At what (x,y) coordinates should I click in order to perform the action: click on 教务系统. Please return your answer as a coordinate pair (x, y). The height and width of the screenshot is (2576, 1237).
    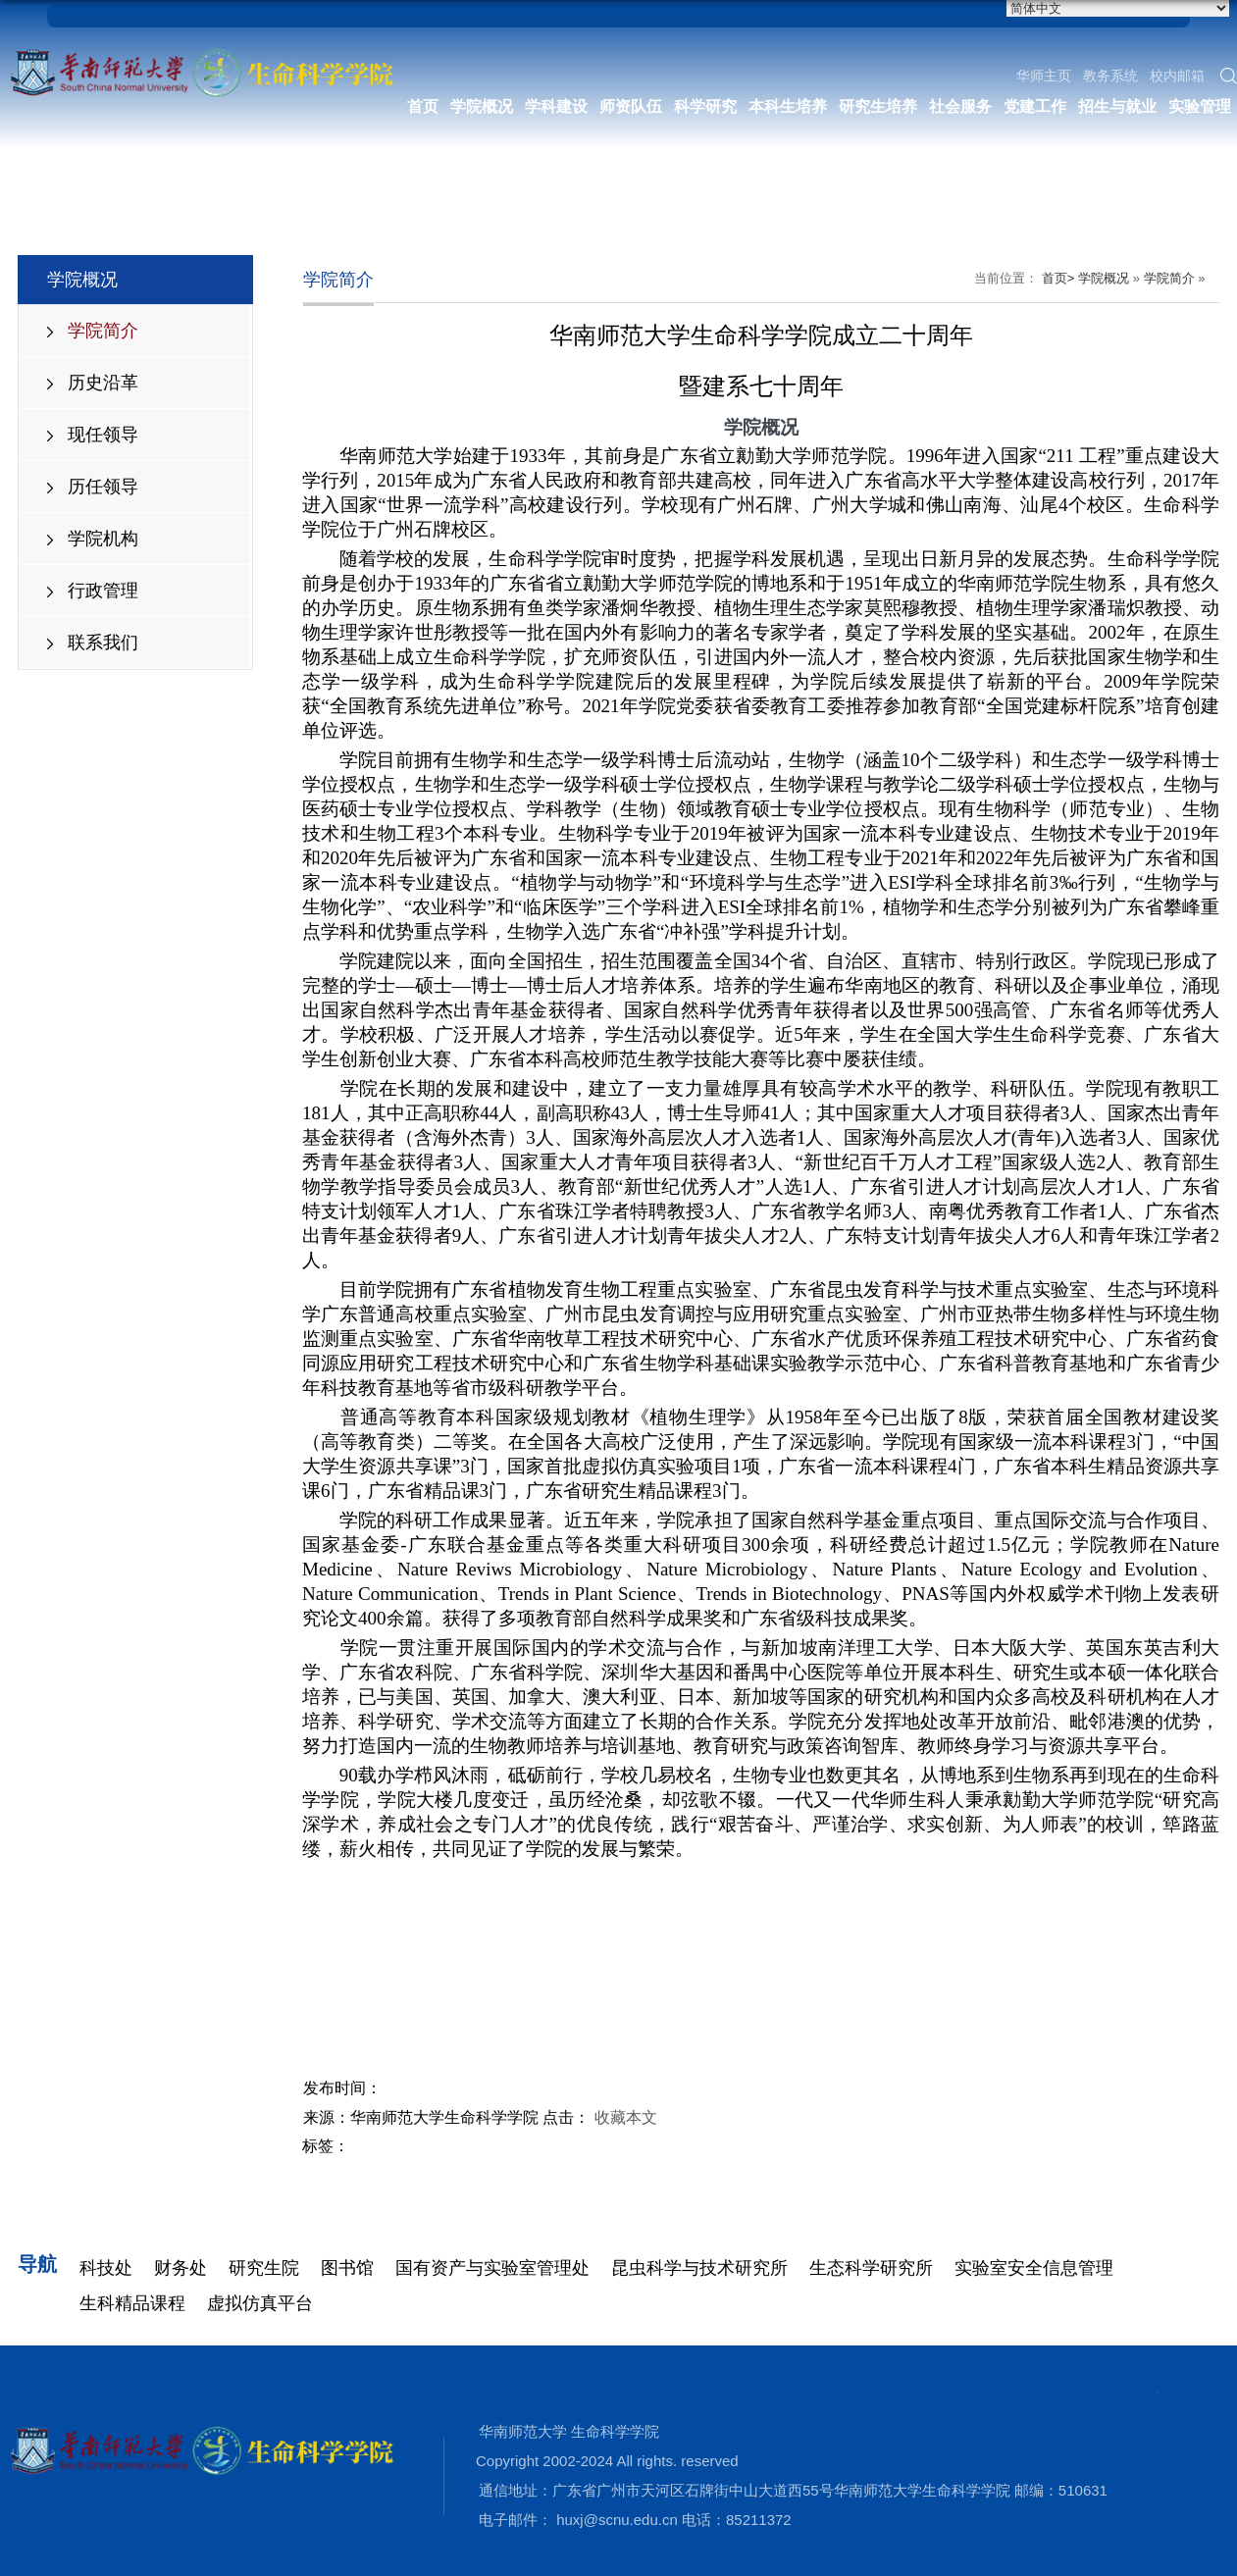
    Looking at the image, I should click on (1110, 75).